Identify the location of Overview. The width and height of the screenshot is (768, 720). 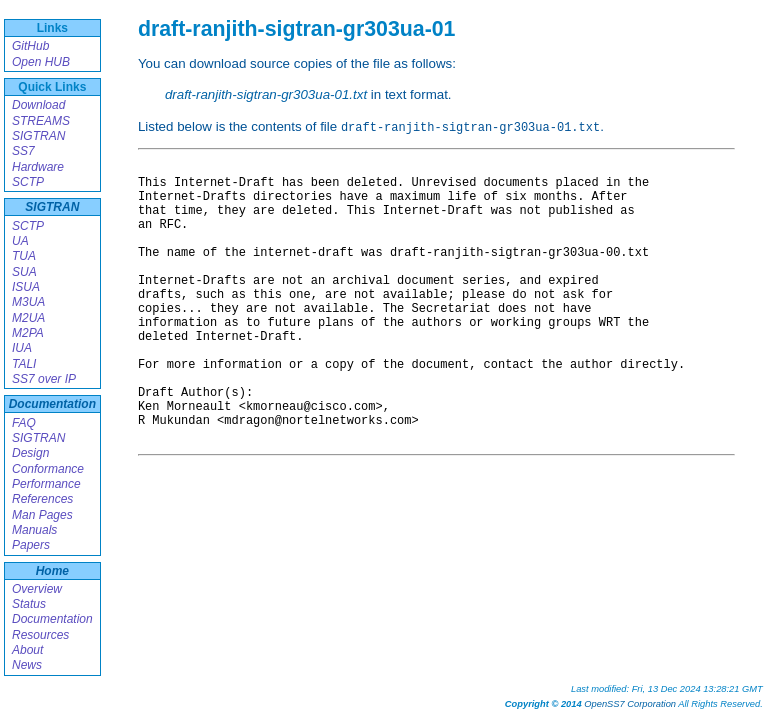
(37, 589).